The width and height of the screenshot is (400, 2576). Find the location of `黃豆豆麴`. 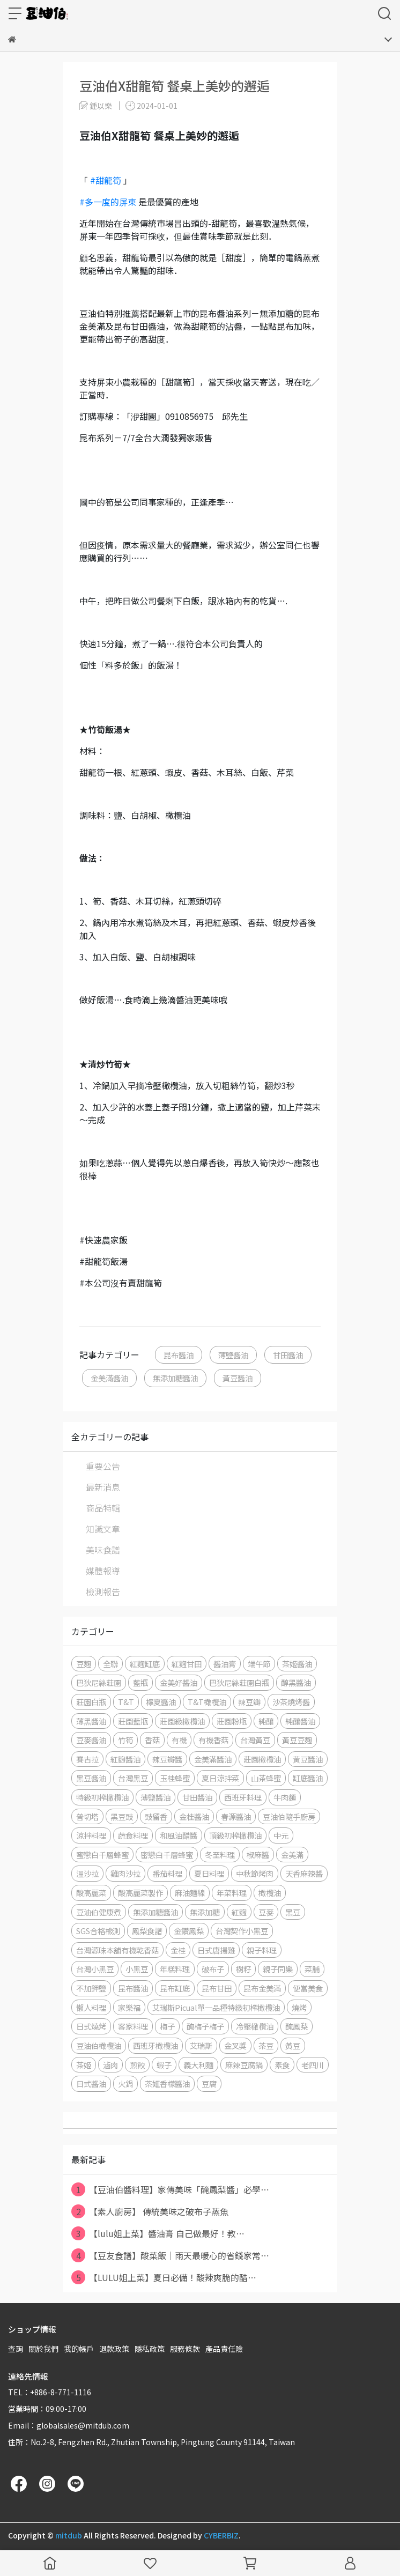

黃豆豆麴 is located at coordinates (297, 1739).